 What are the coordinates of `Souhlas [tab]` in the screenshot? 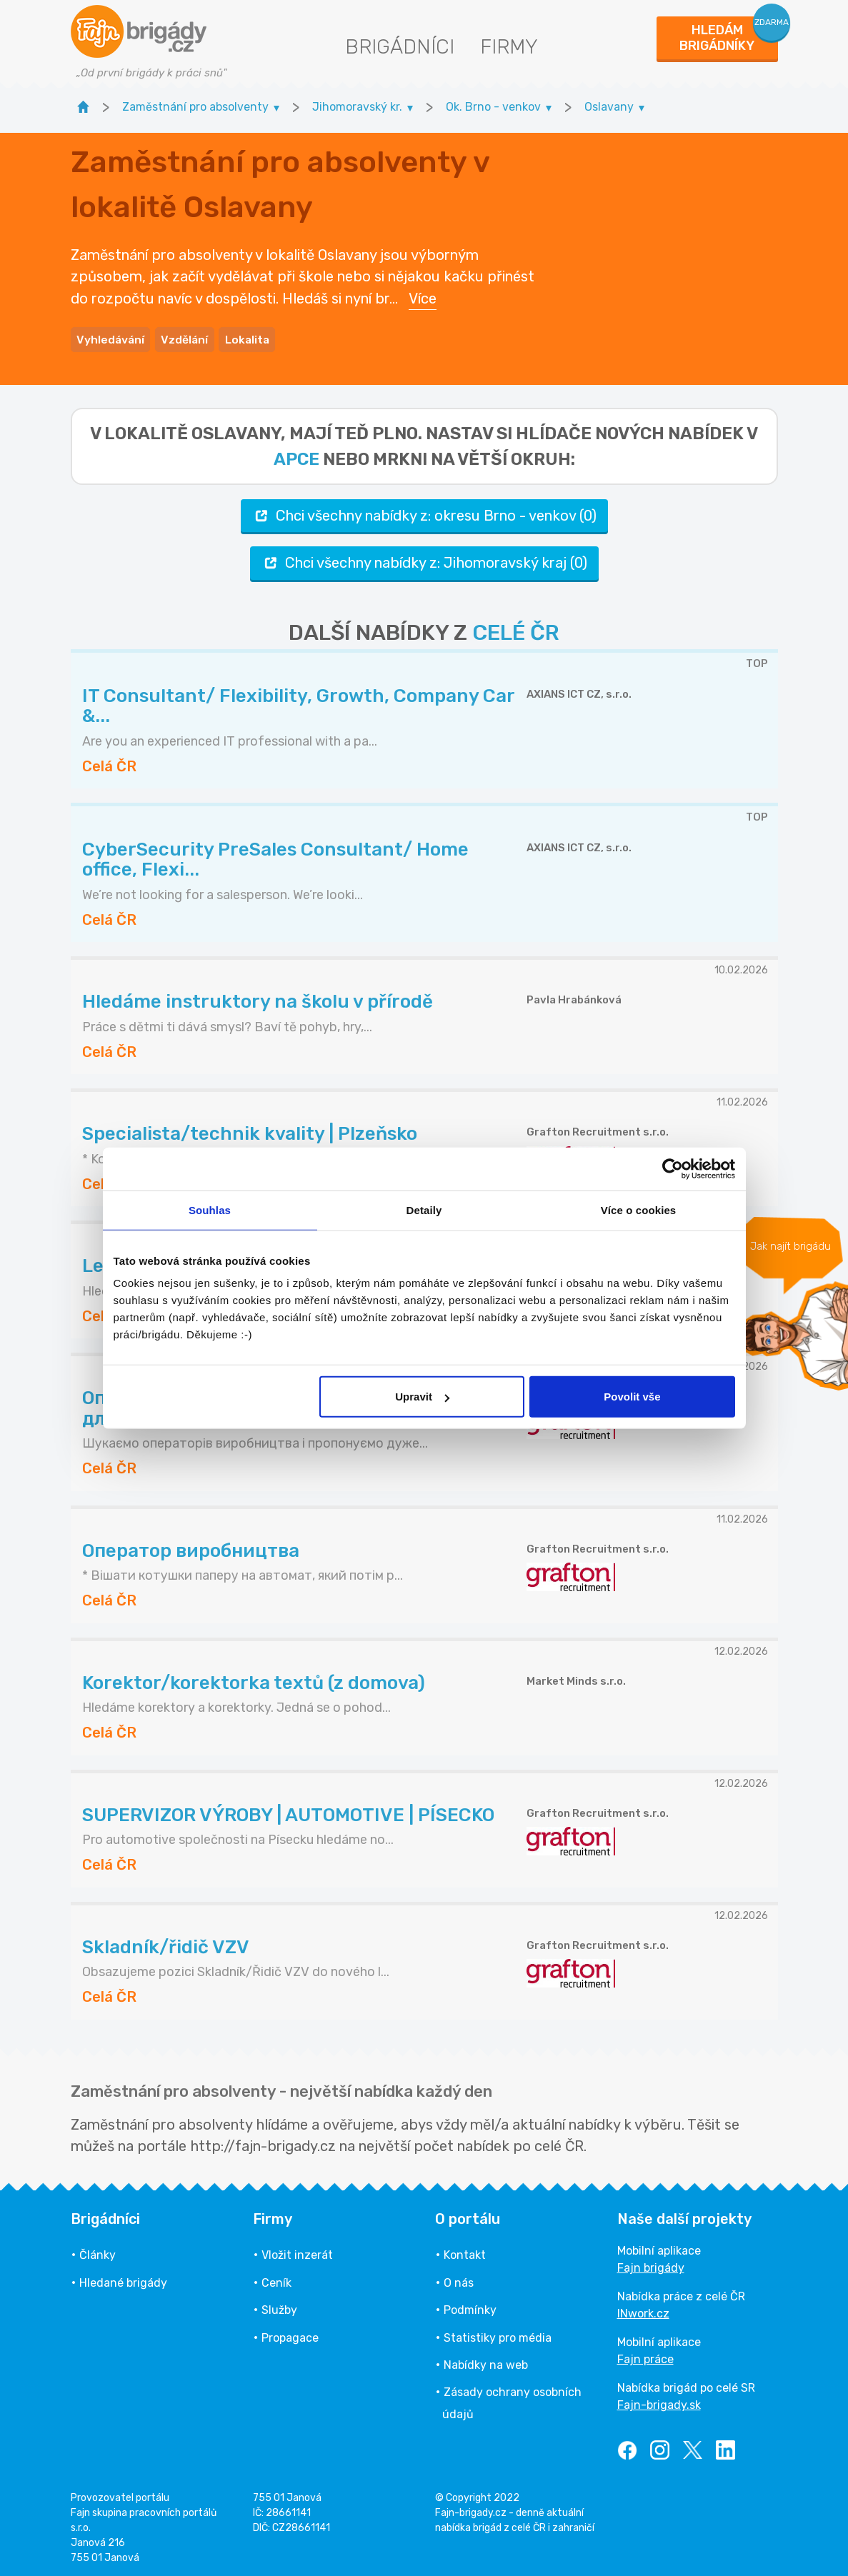 It's located at (210, 1209).